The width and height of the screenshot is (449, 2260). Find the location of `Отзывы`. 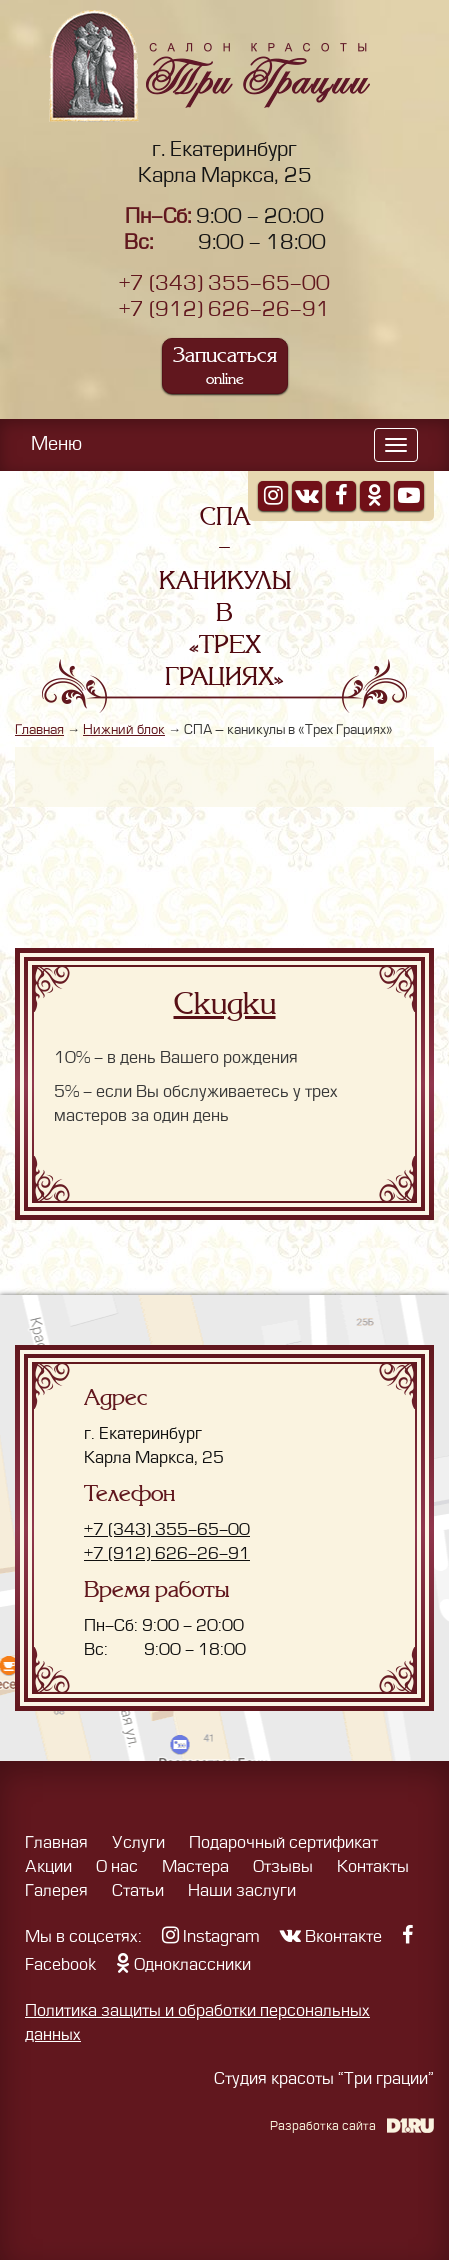

Отзывы is located at coordinates (283, 1867).